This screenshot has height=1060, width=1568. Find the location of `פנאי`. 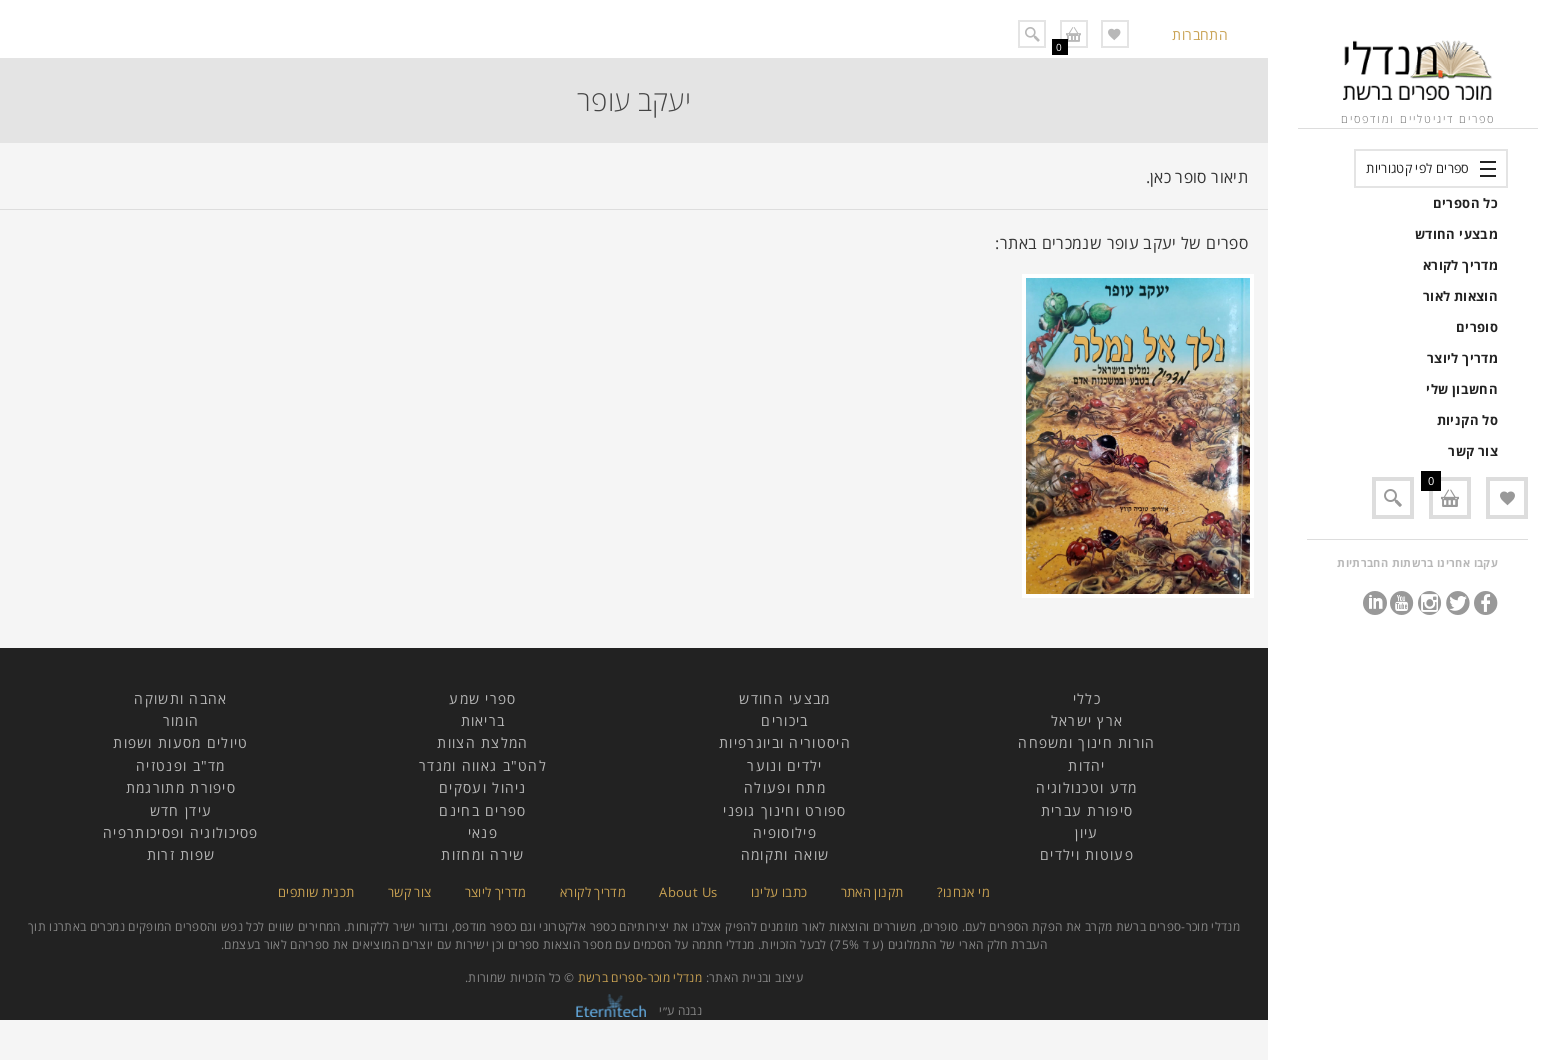

פנאי is located at coordinates (483, 832).